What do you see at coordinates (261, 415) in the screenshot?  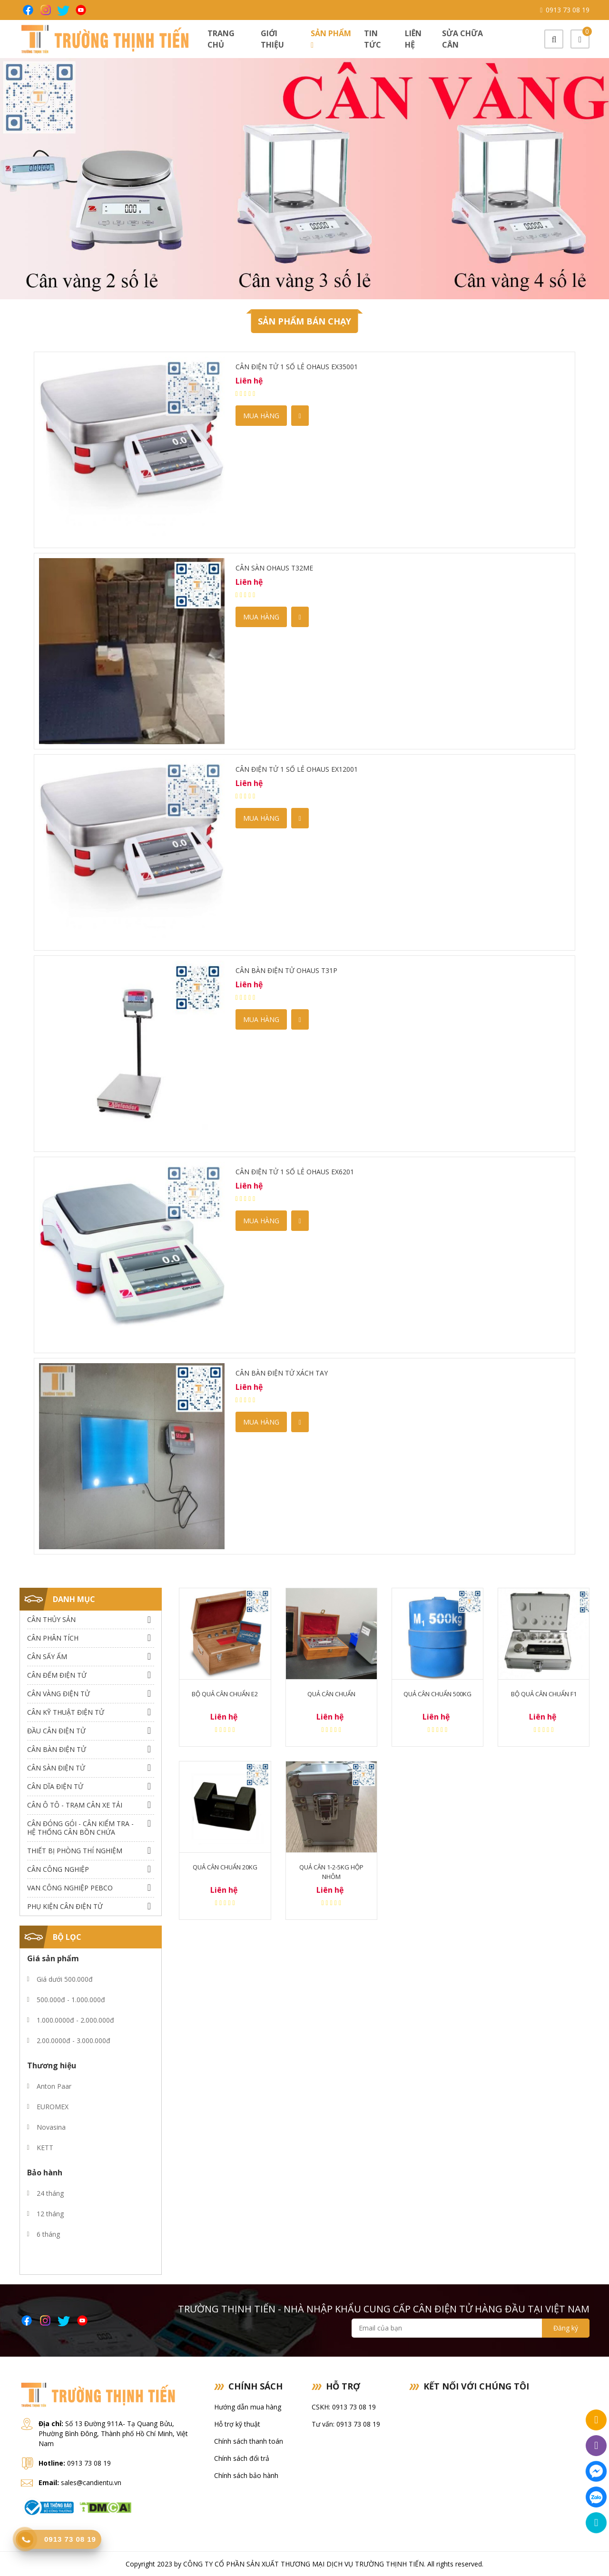 I see `Mua hàng` at bounding box center [261, 415].